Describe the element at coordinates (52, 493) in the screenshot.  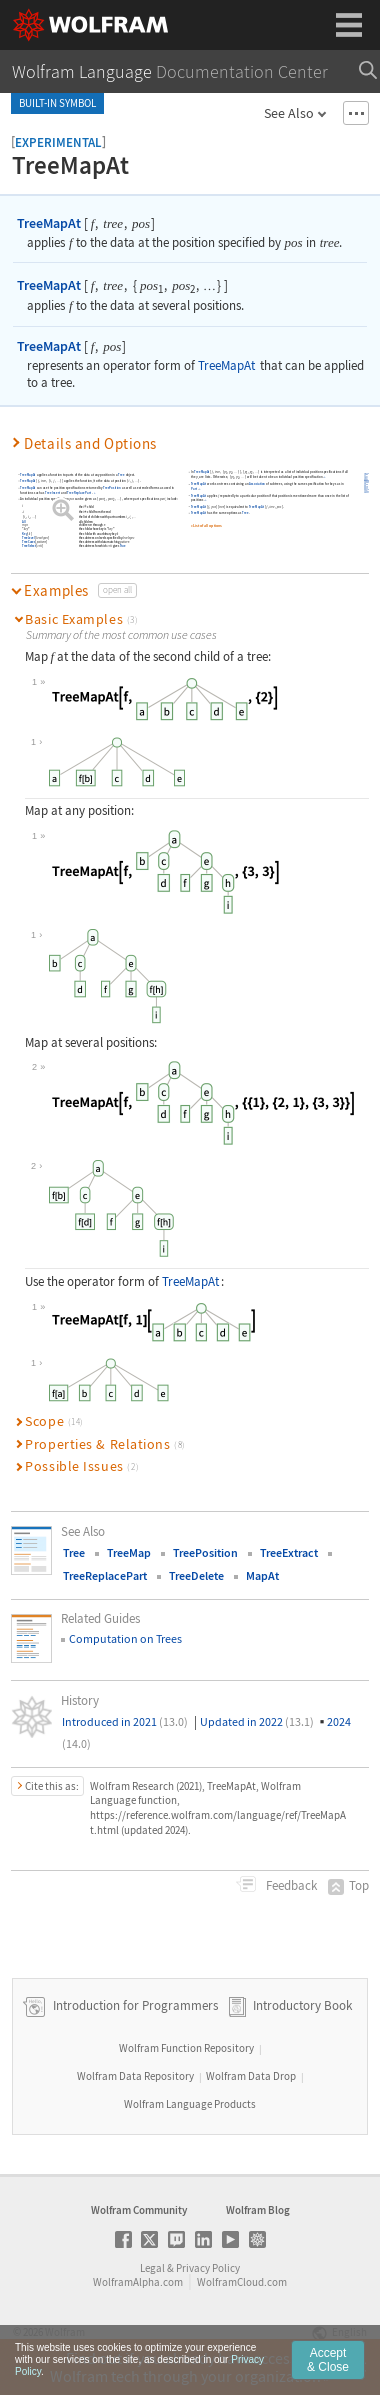
I see `TreeInsert` at that location.